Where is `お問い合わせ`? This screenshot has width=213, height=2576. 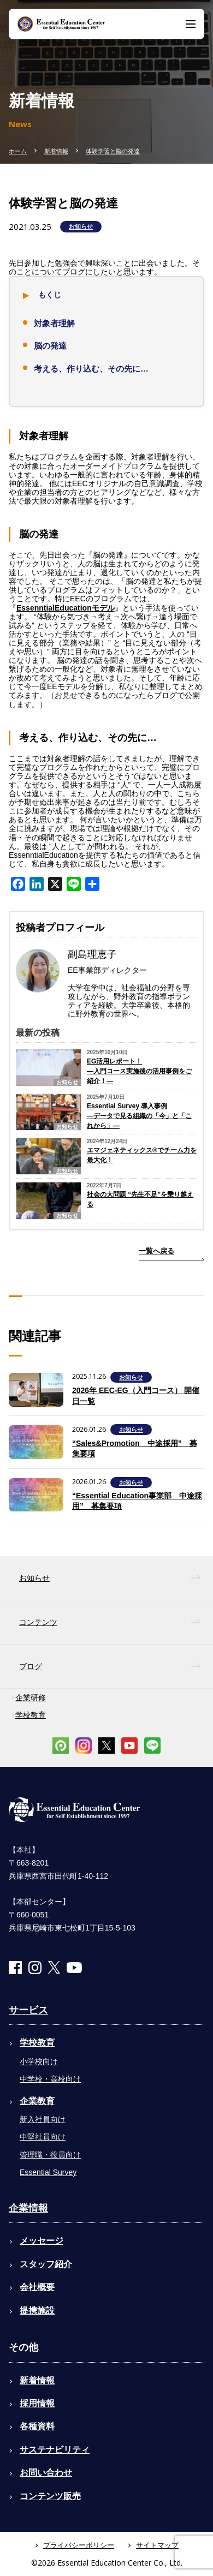 お問い合わせ is located at coordinates (46, 2472).